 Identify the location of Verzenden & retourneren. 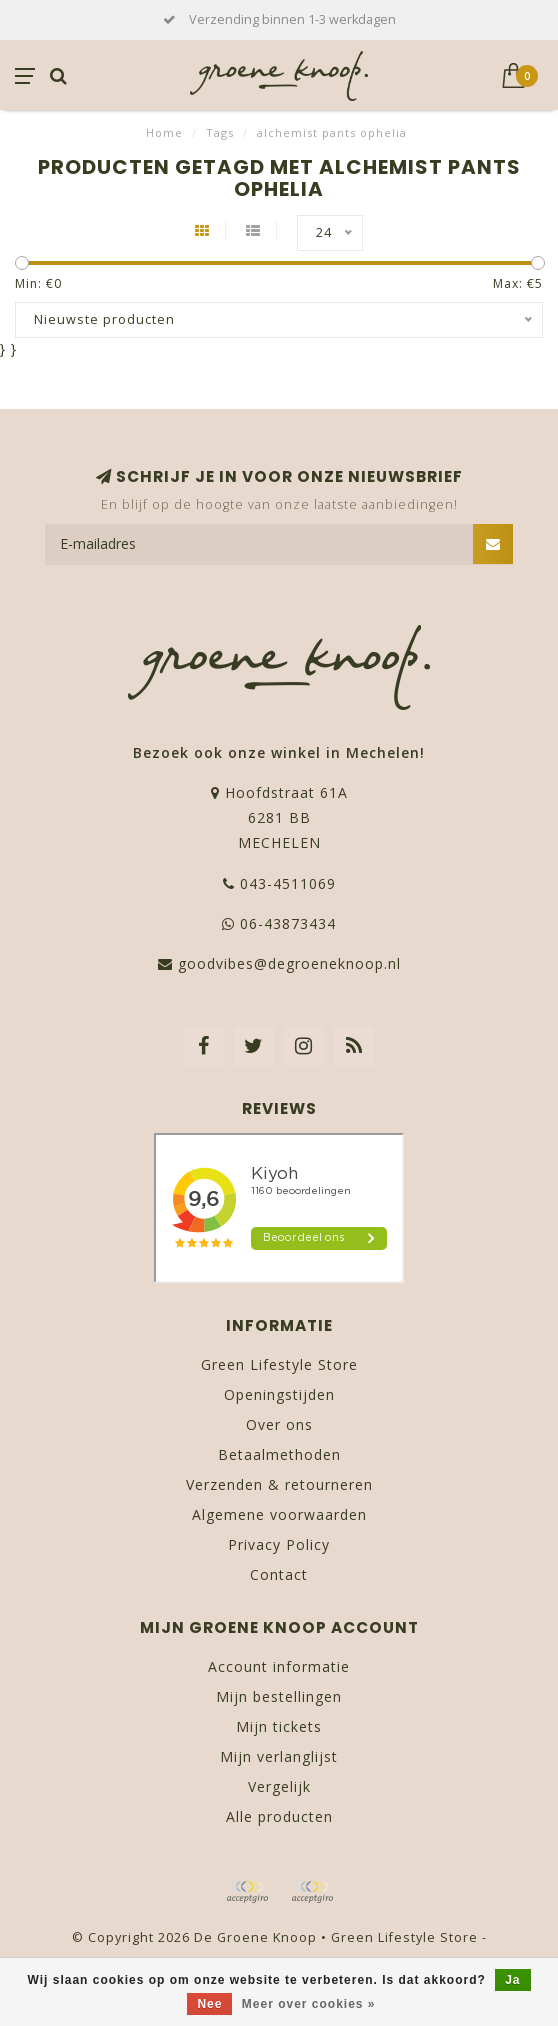
(279, 1484).